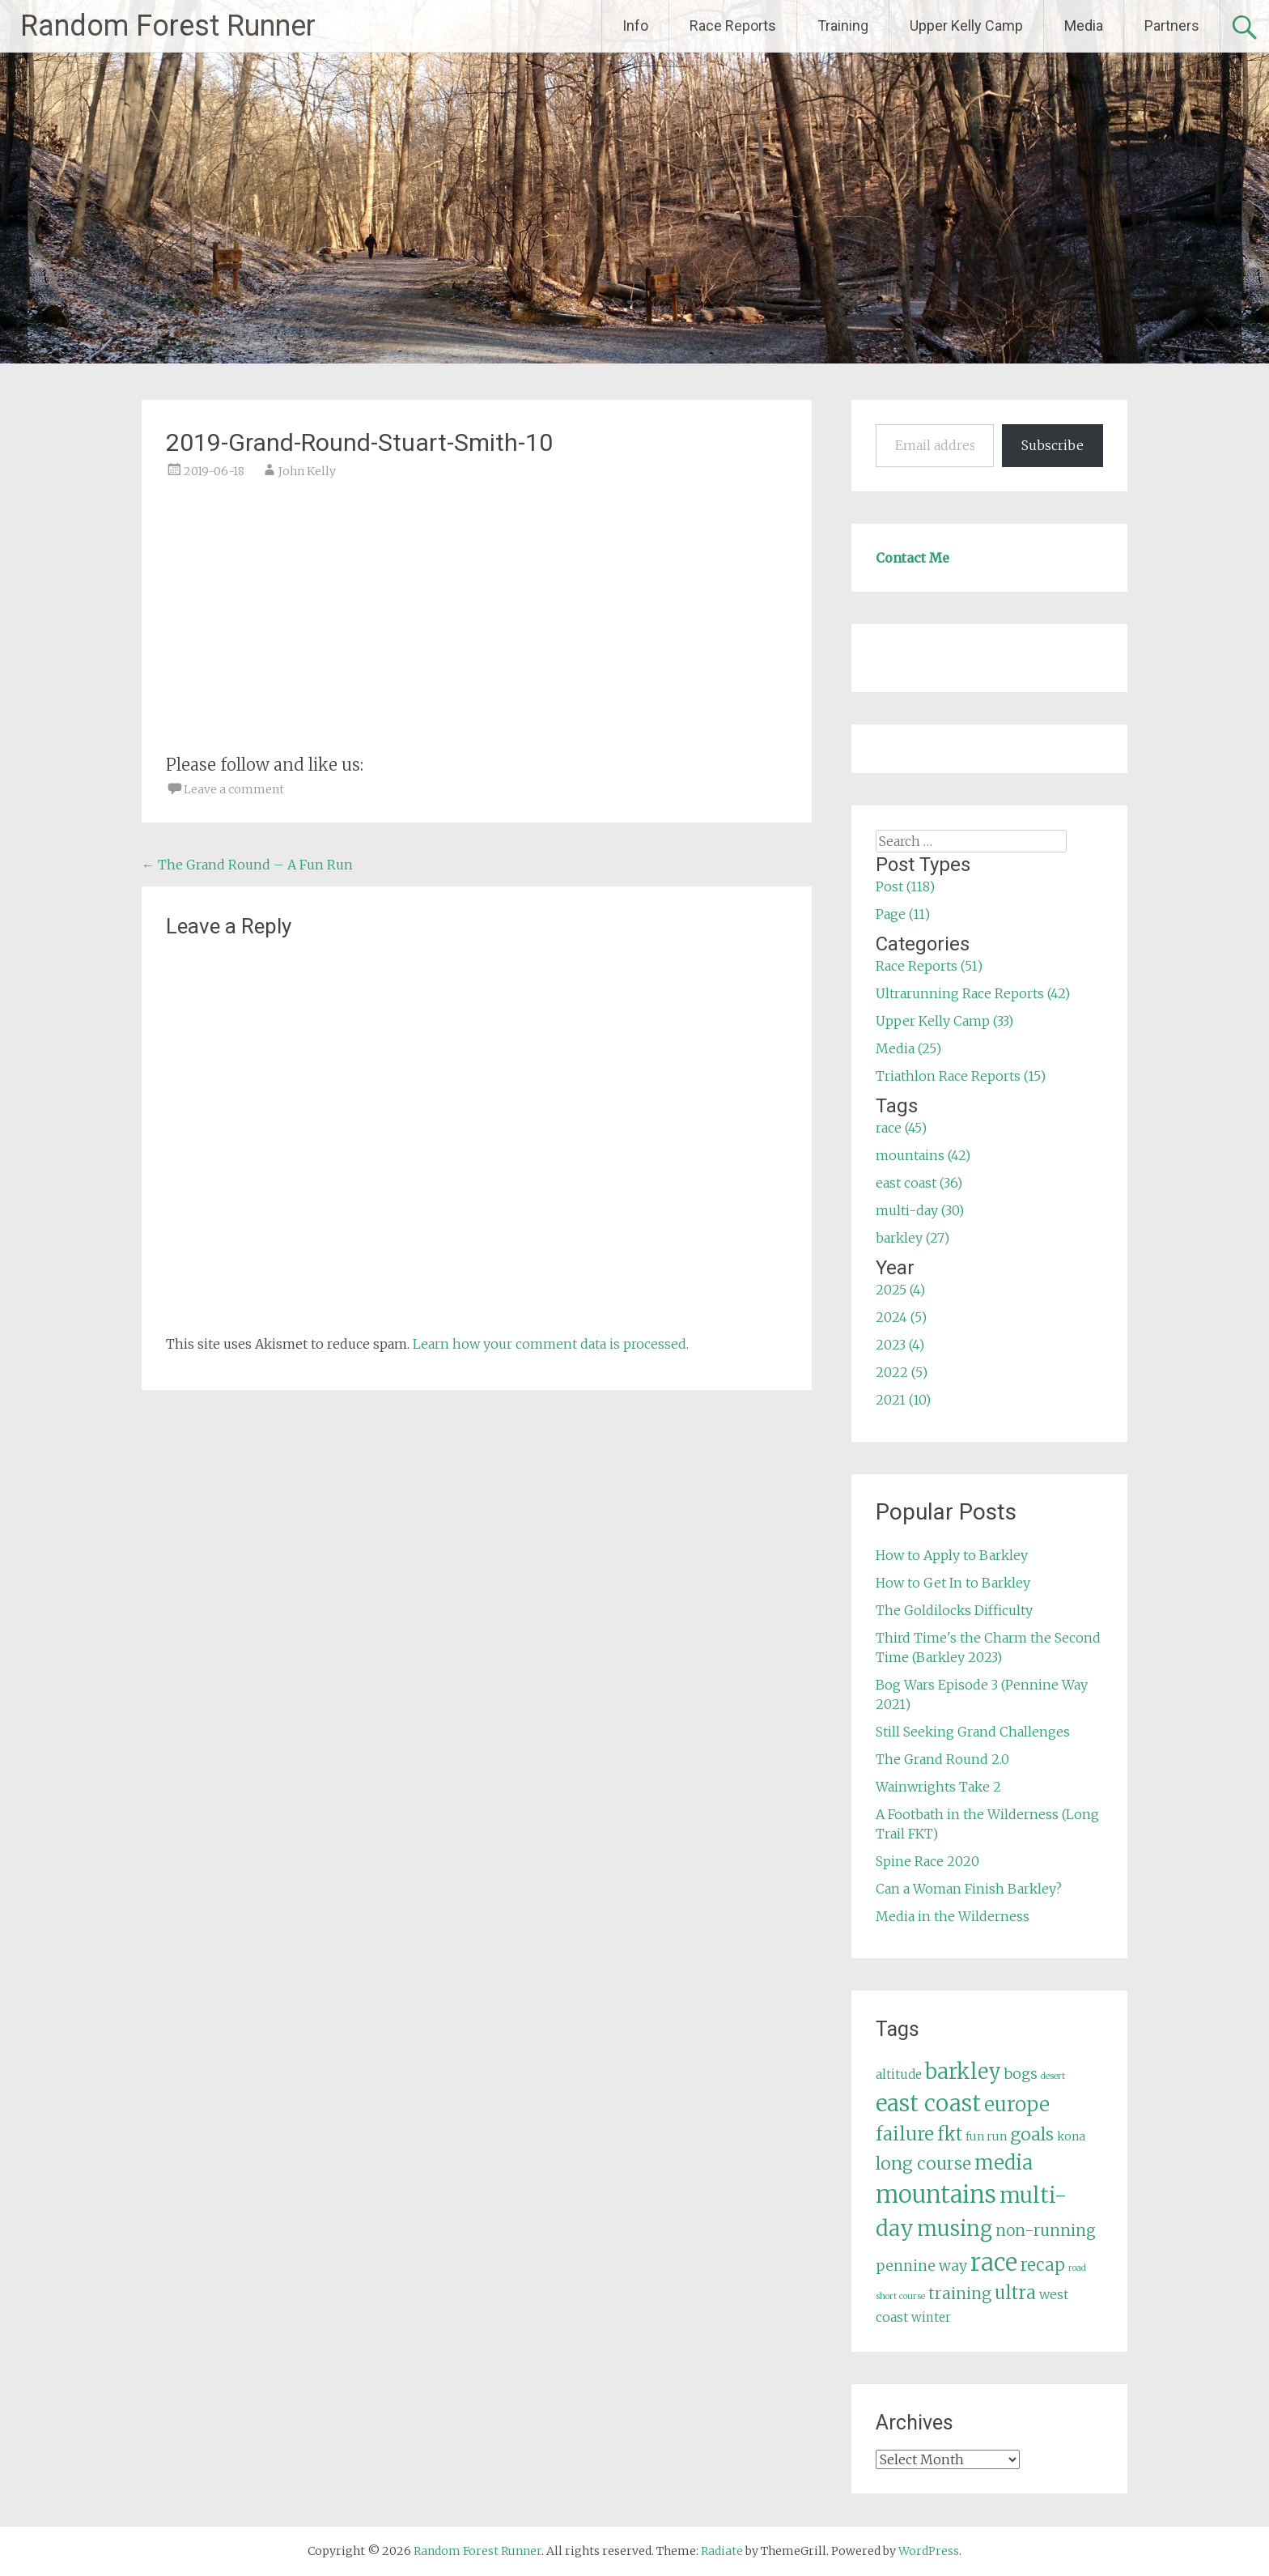  I want to click on media [media (22 items)], so click(1003, 2162).